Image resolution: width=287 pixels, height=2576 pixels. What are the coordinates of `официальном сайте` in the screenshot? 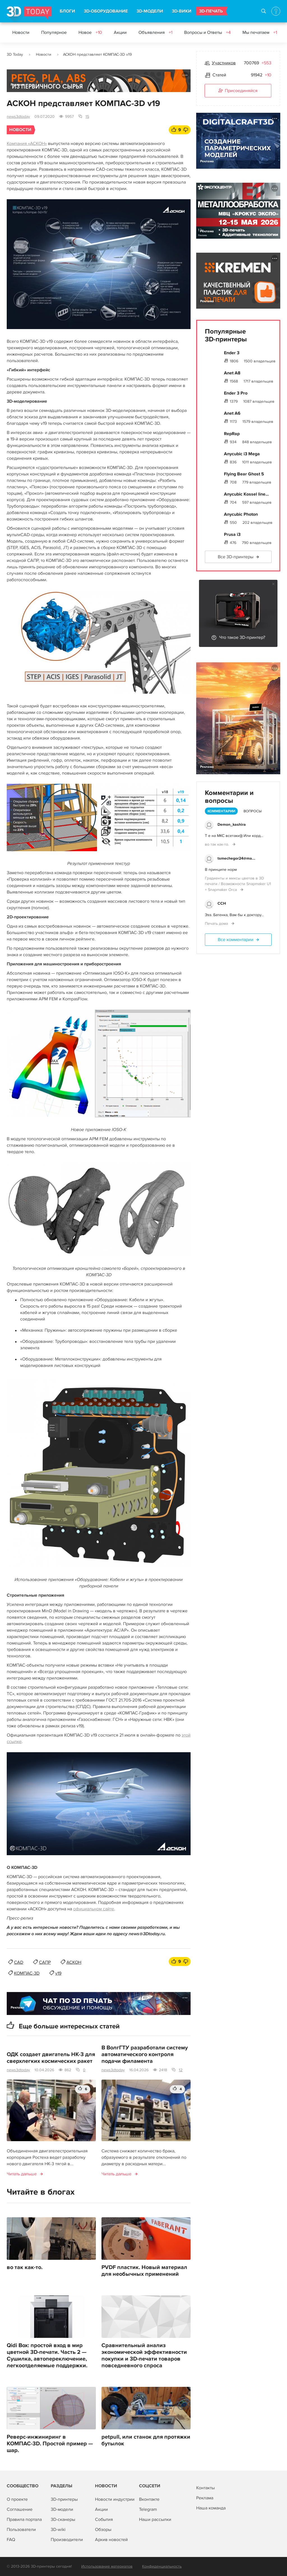 It's located at (93, 1909).